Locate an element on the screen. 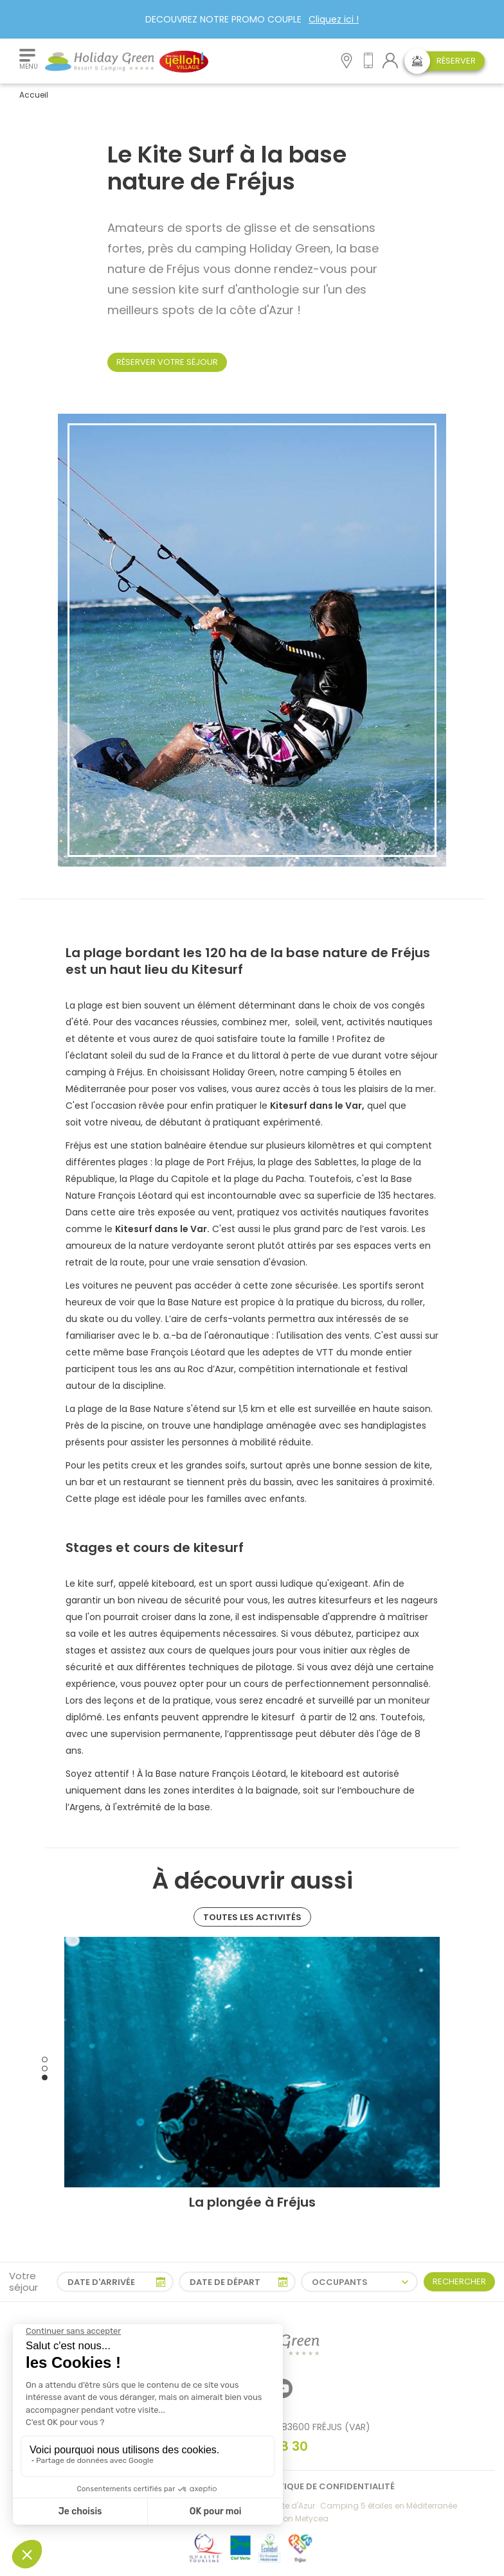  Next is located at coordinates (449, 2068).